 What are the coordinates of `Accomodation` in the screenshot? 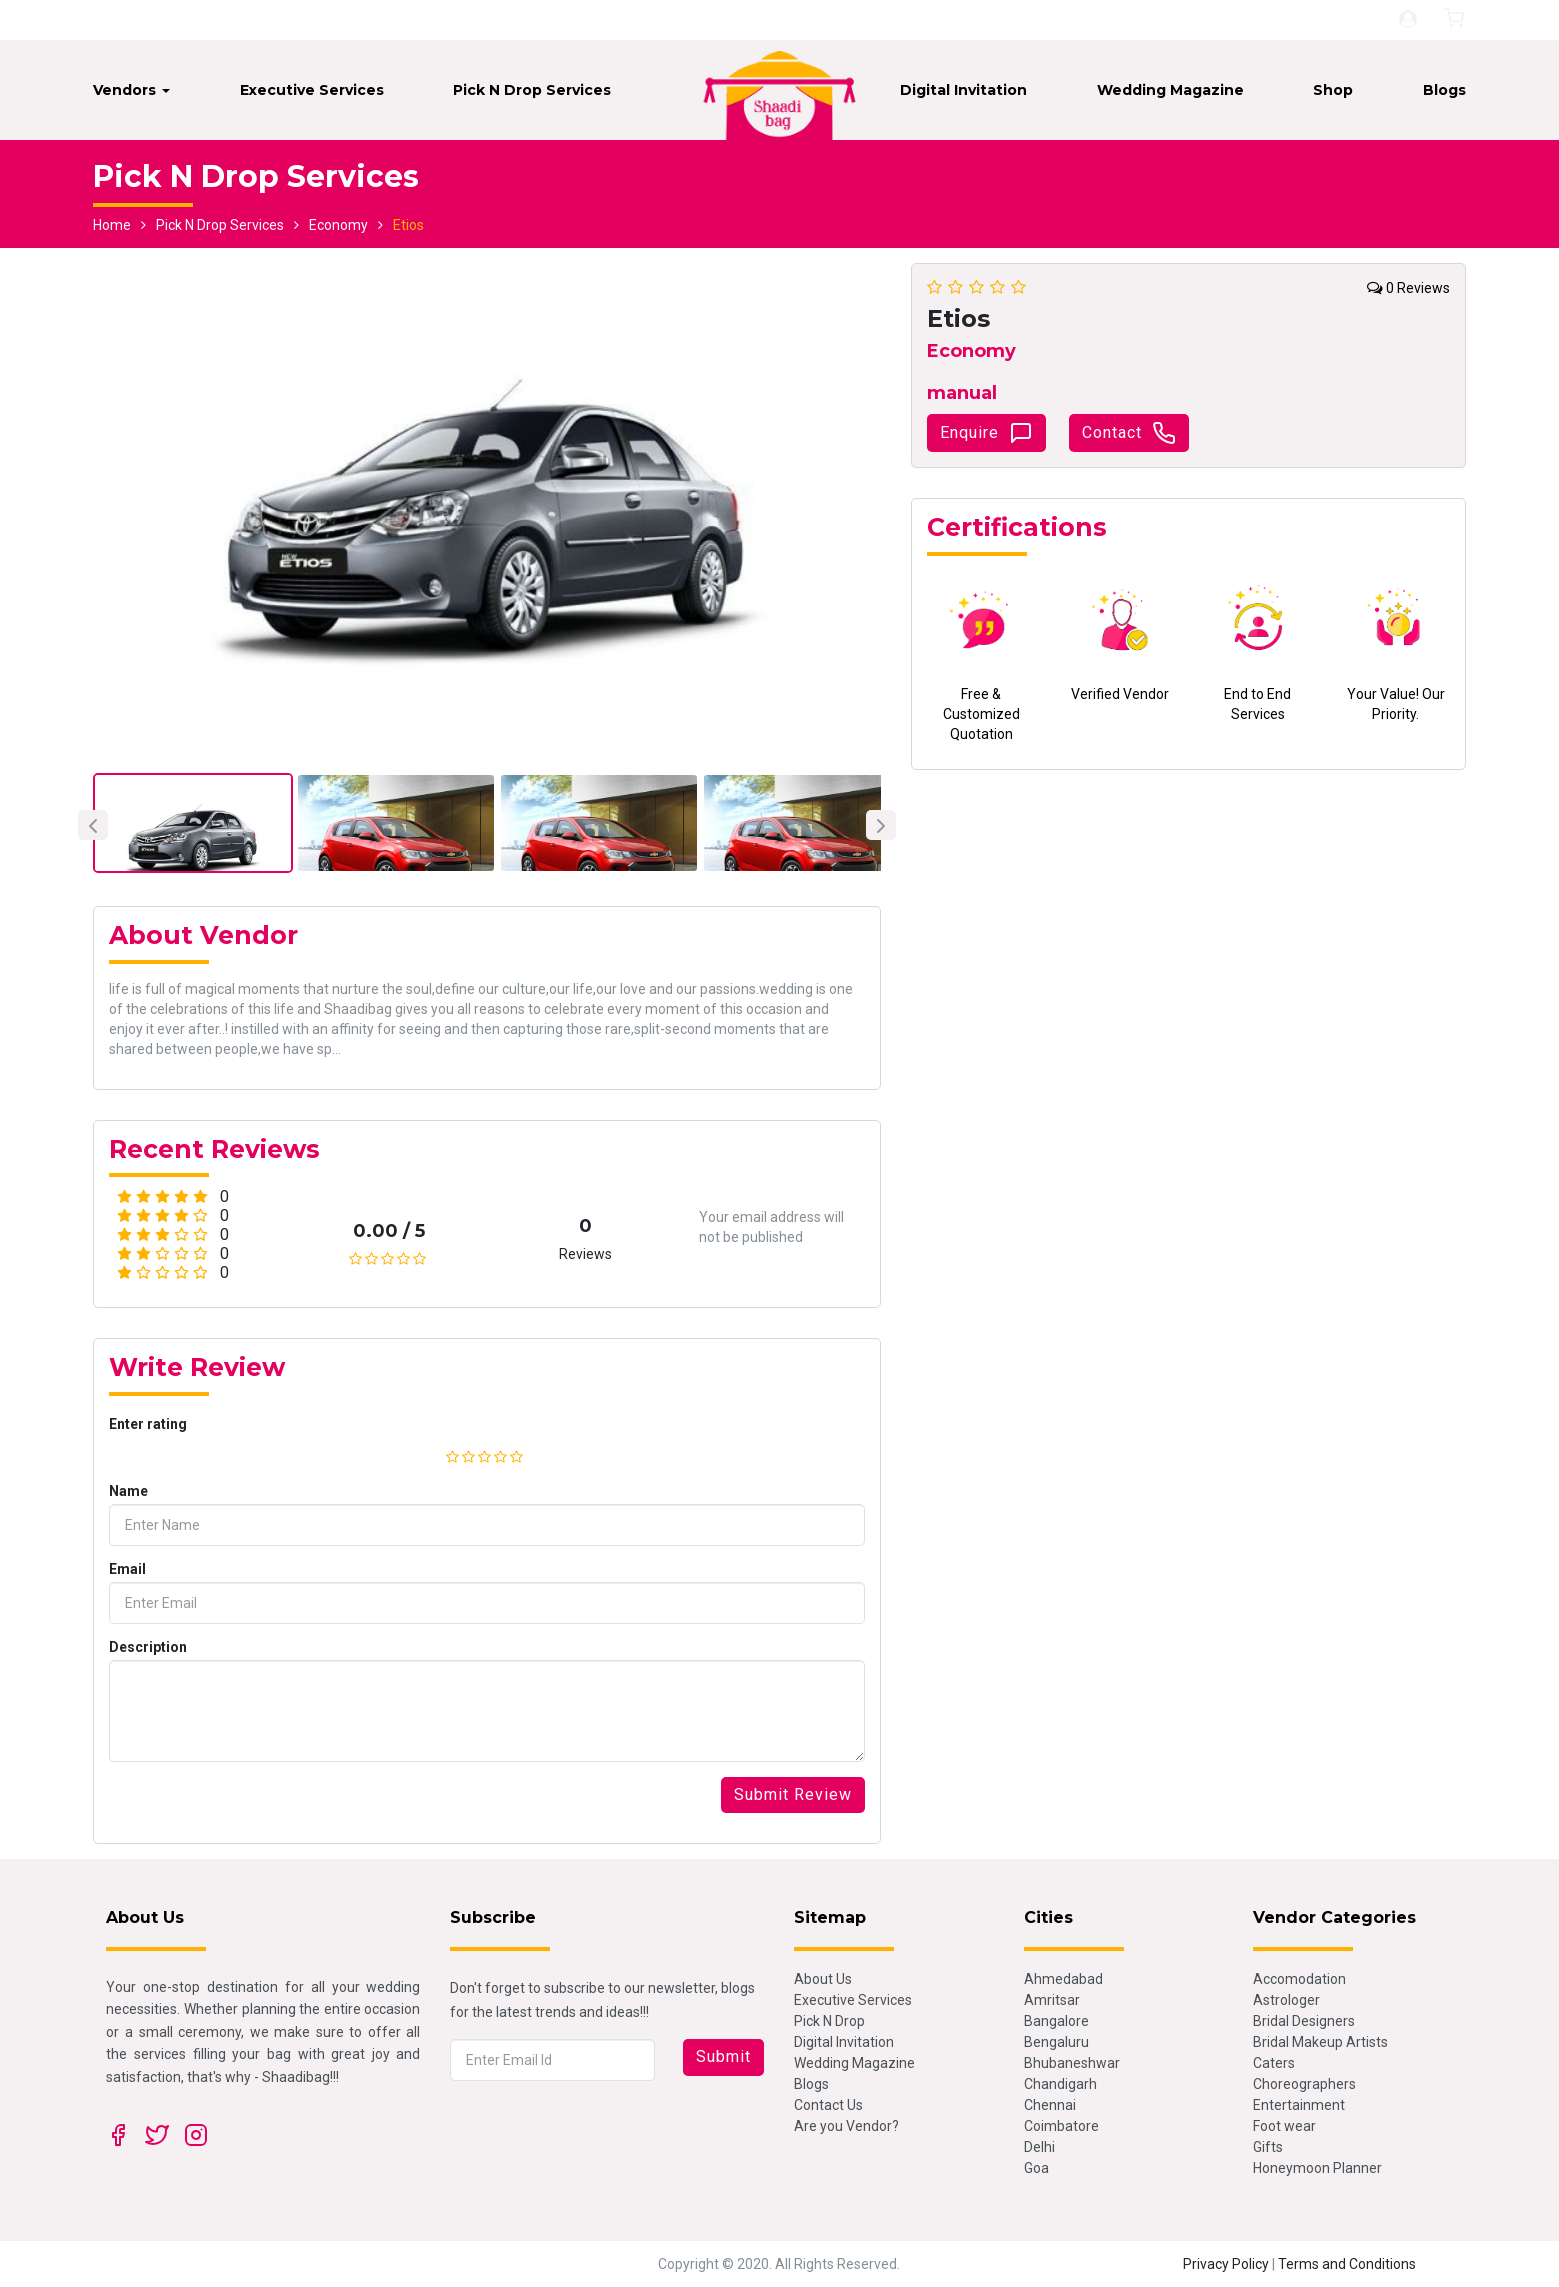 It's located at (1299, 1979).